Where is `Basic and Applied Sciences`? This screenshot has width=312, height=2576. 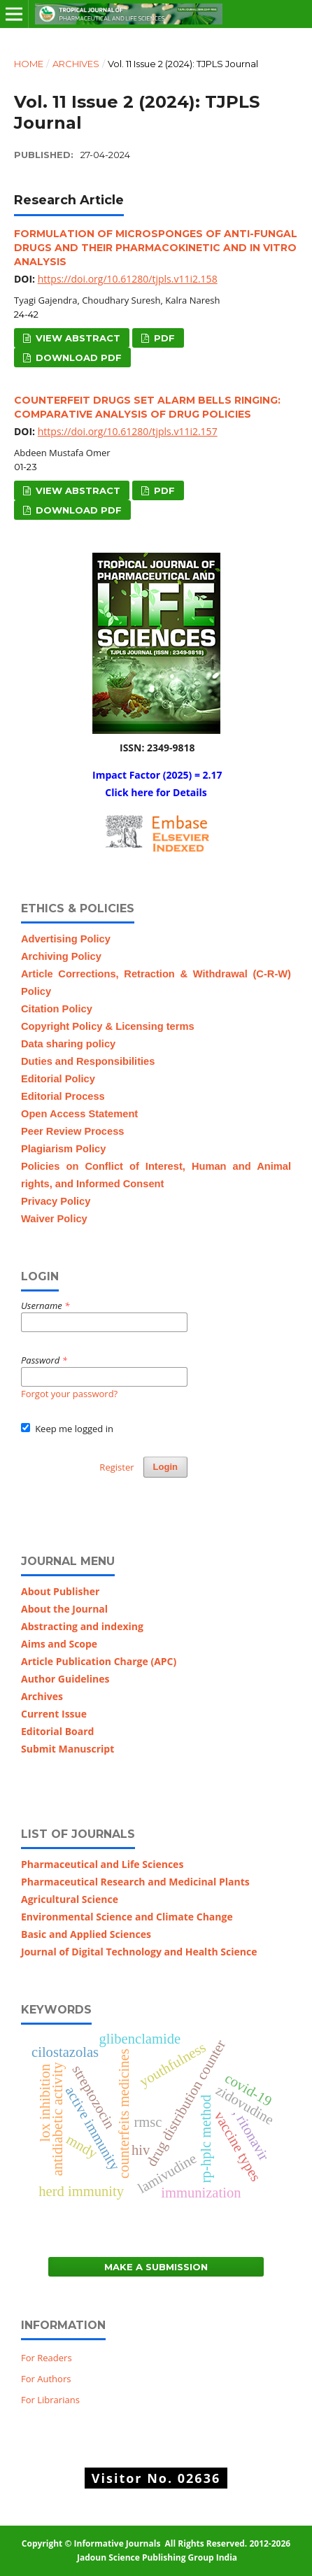
Basic and Applied Sciences is located at coordinates (86, 1934).